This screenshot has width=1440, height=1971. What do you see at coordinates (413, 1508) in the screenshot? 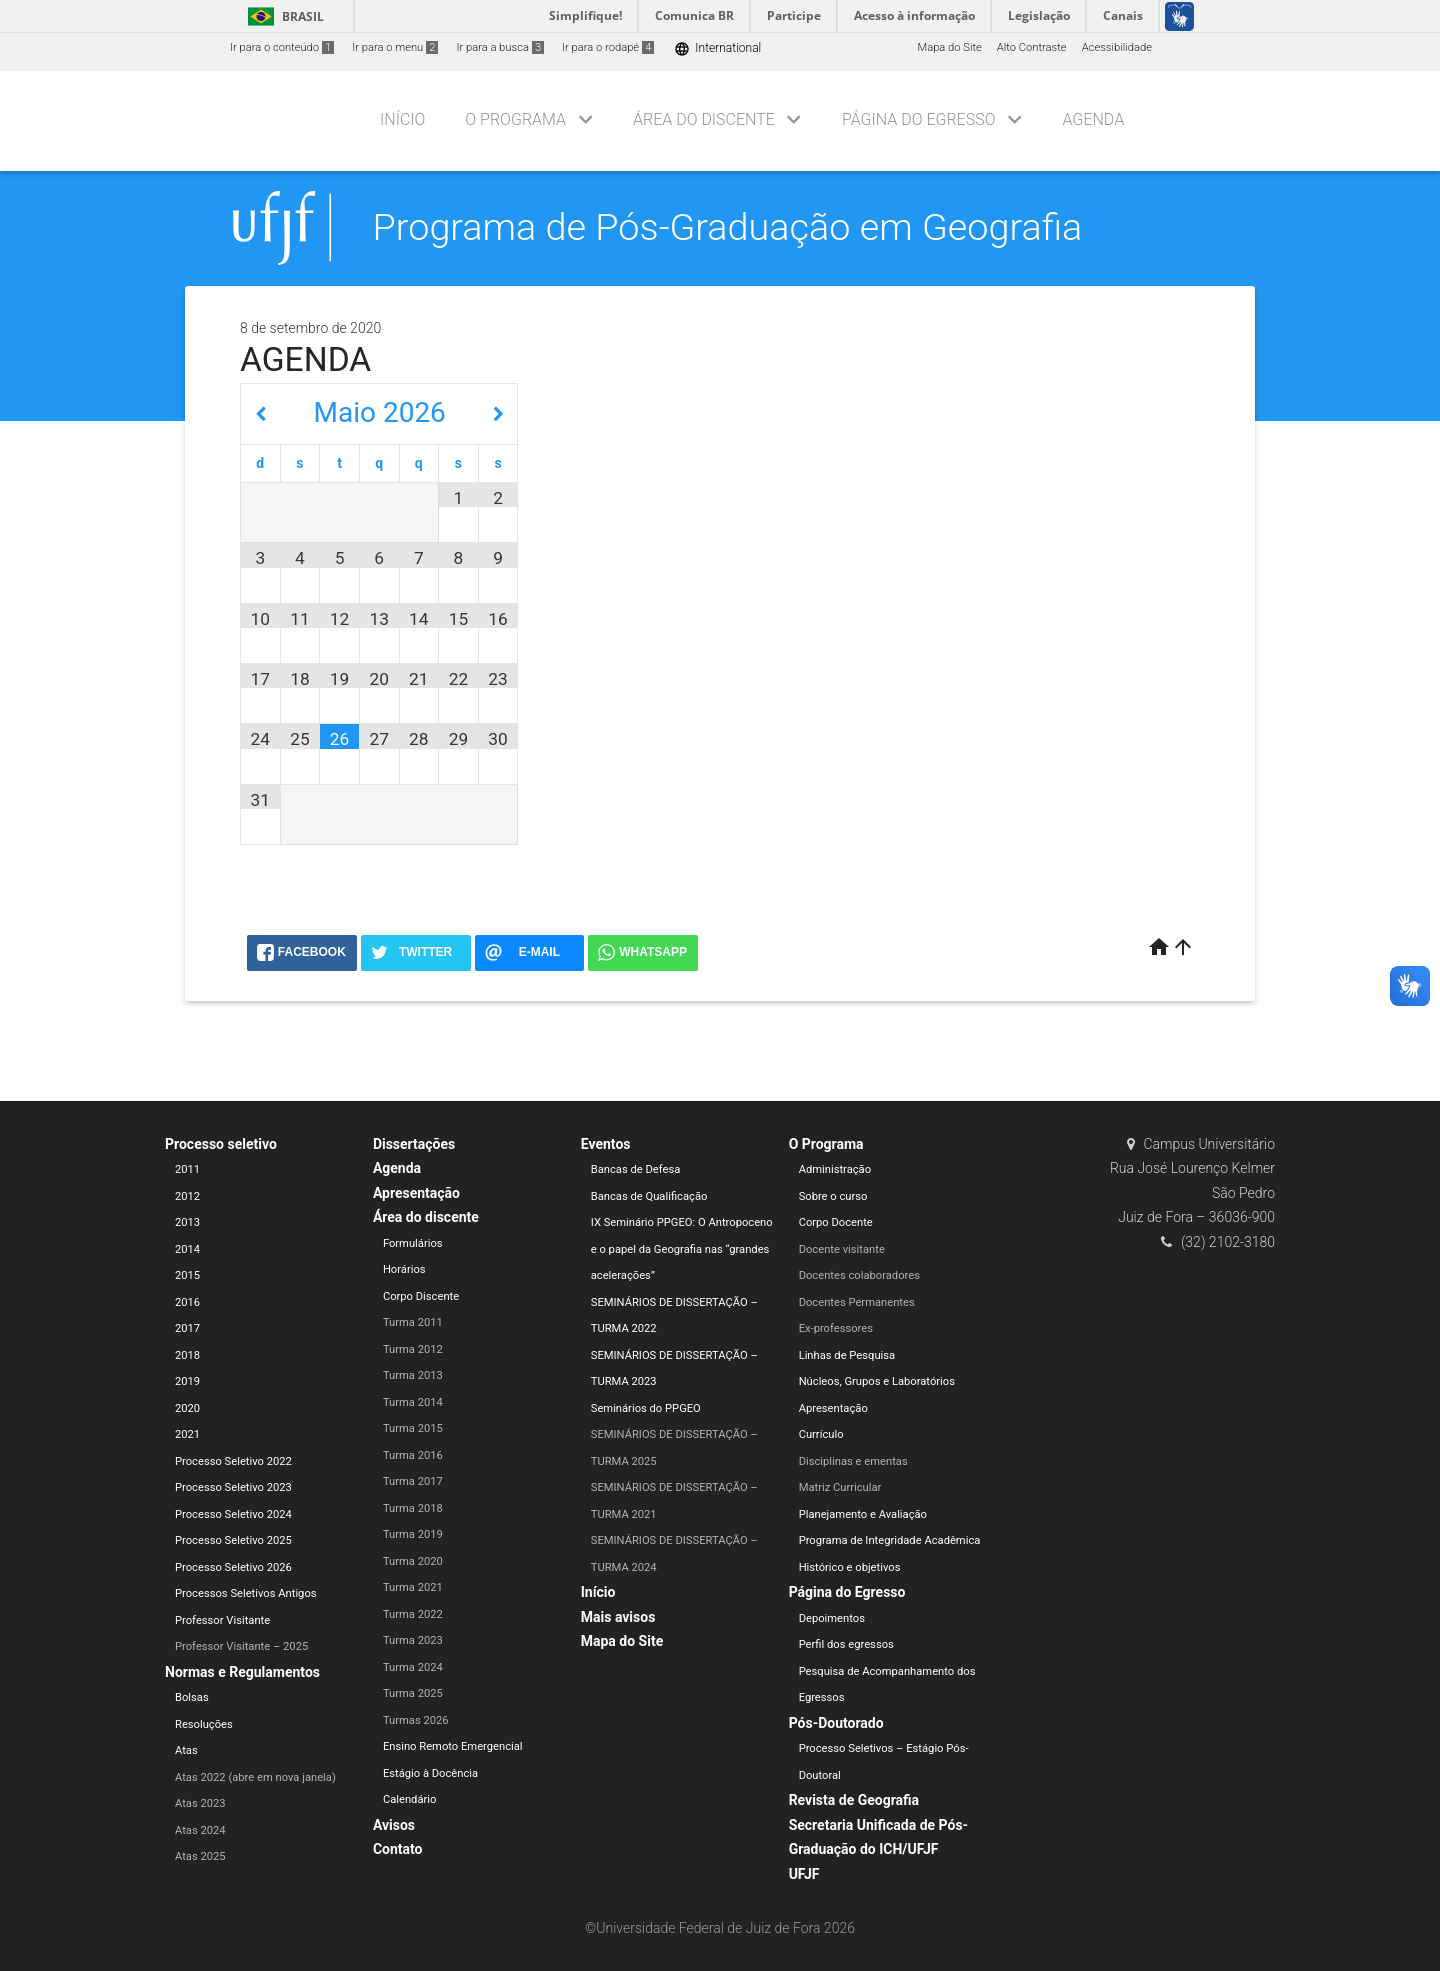
I see `Turma 2018` at bounding box center [413, 1508].